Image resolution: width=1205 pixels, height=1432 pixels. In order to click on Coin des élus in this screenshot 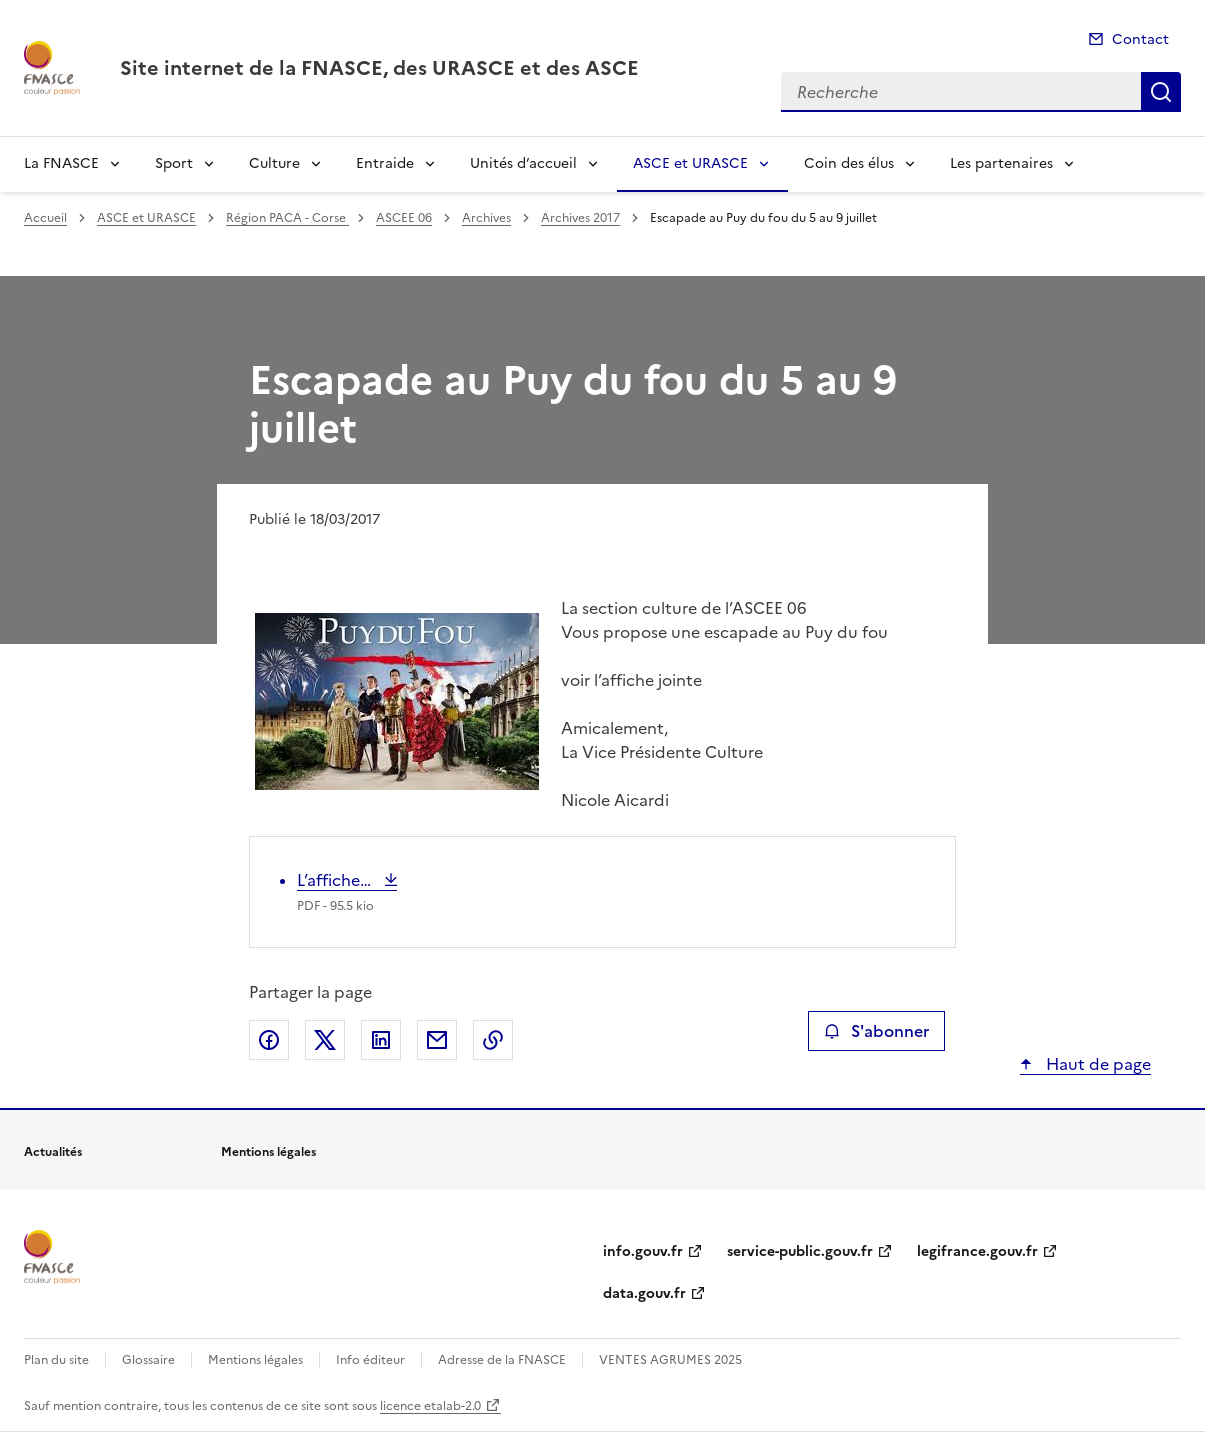, I will do `click(849, 163)`.